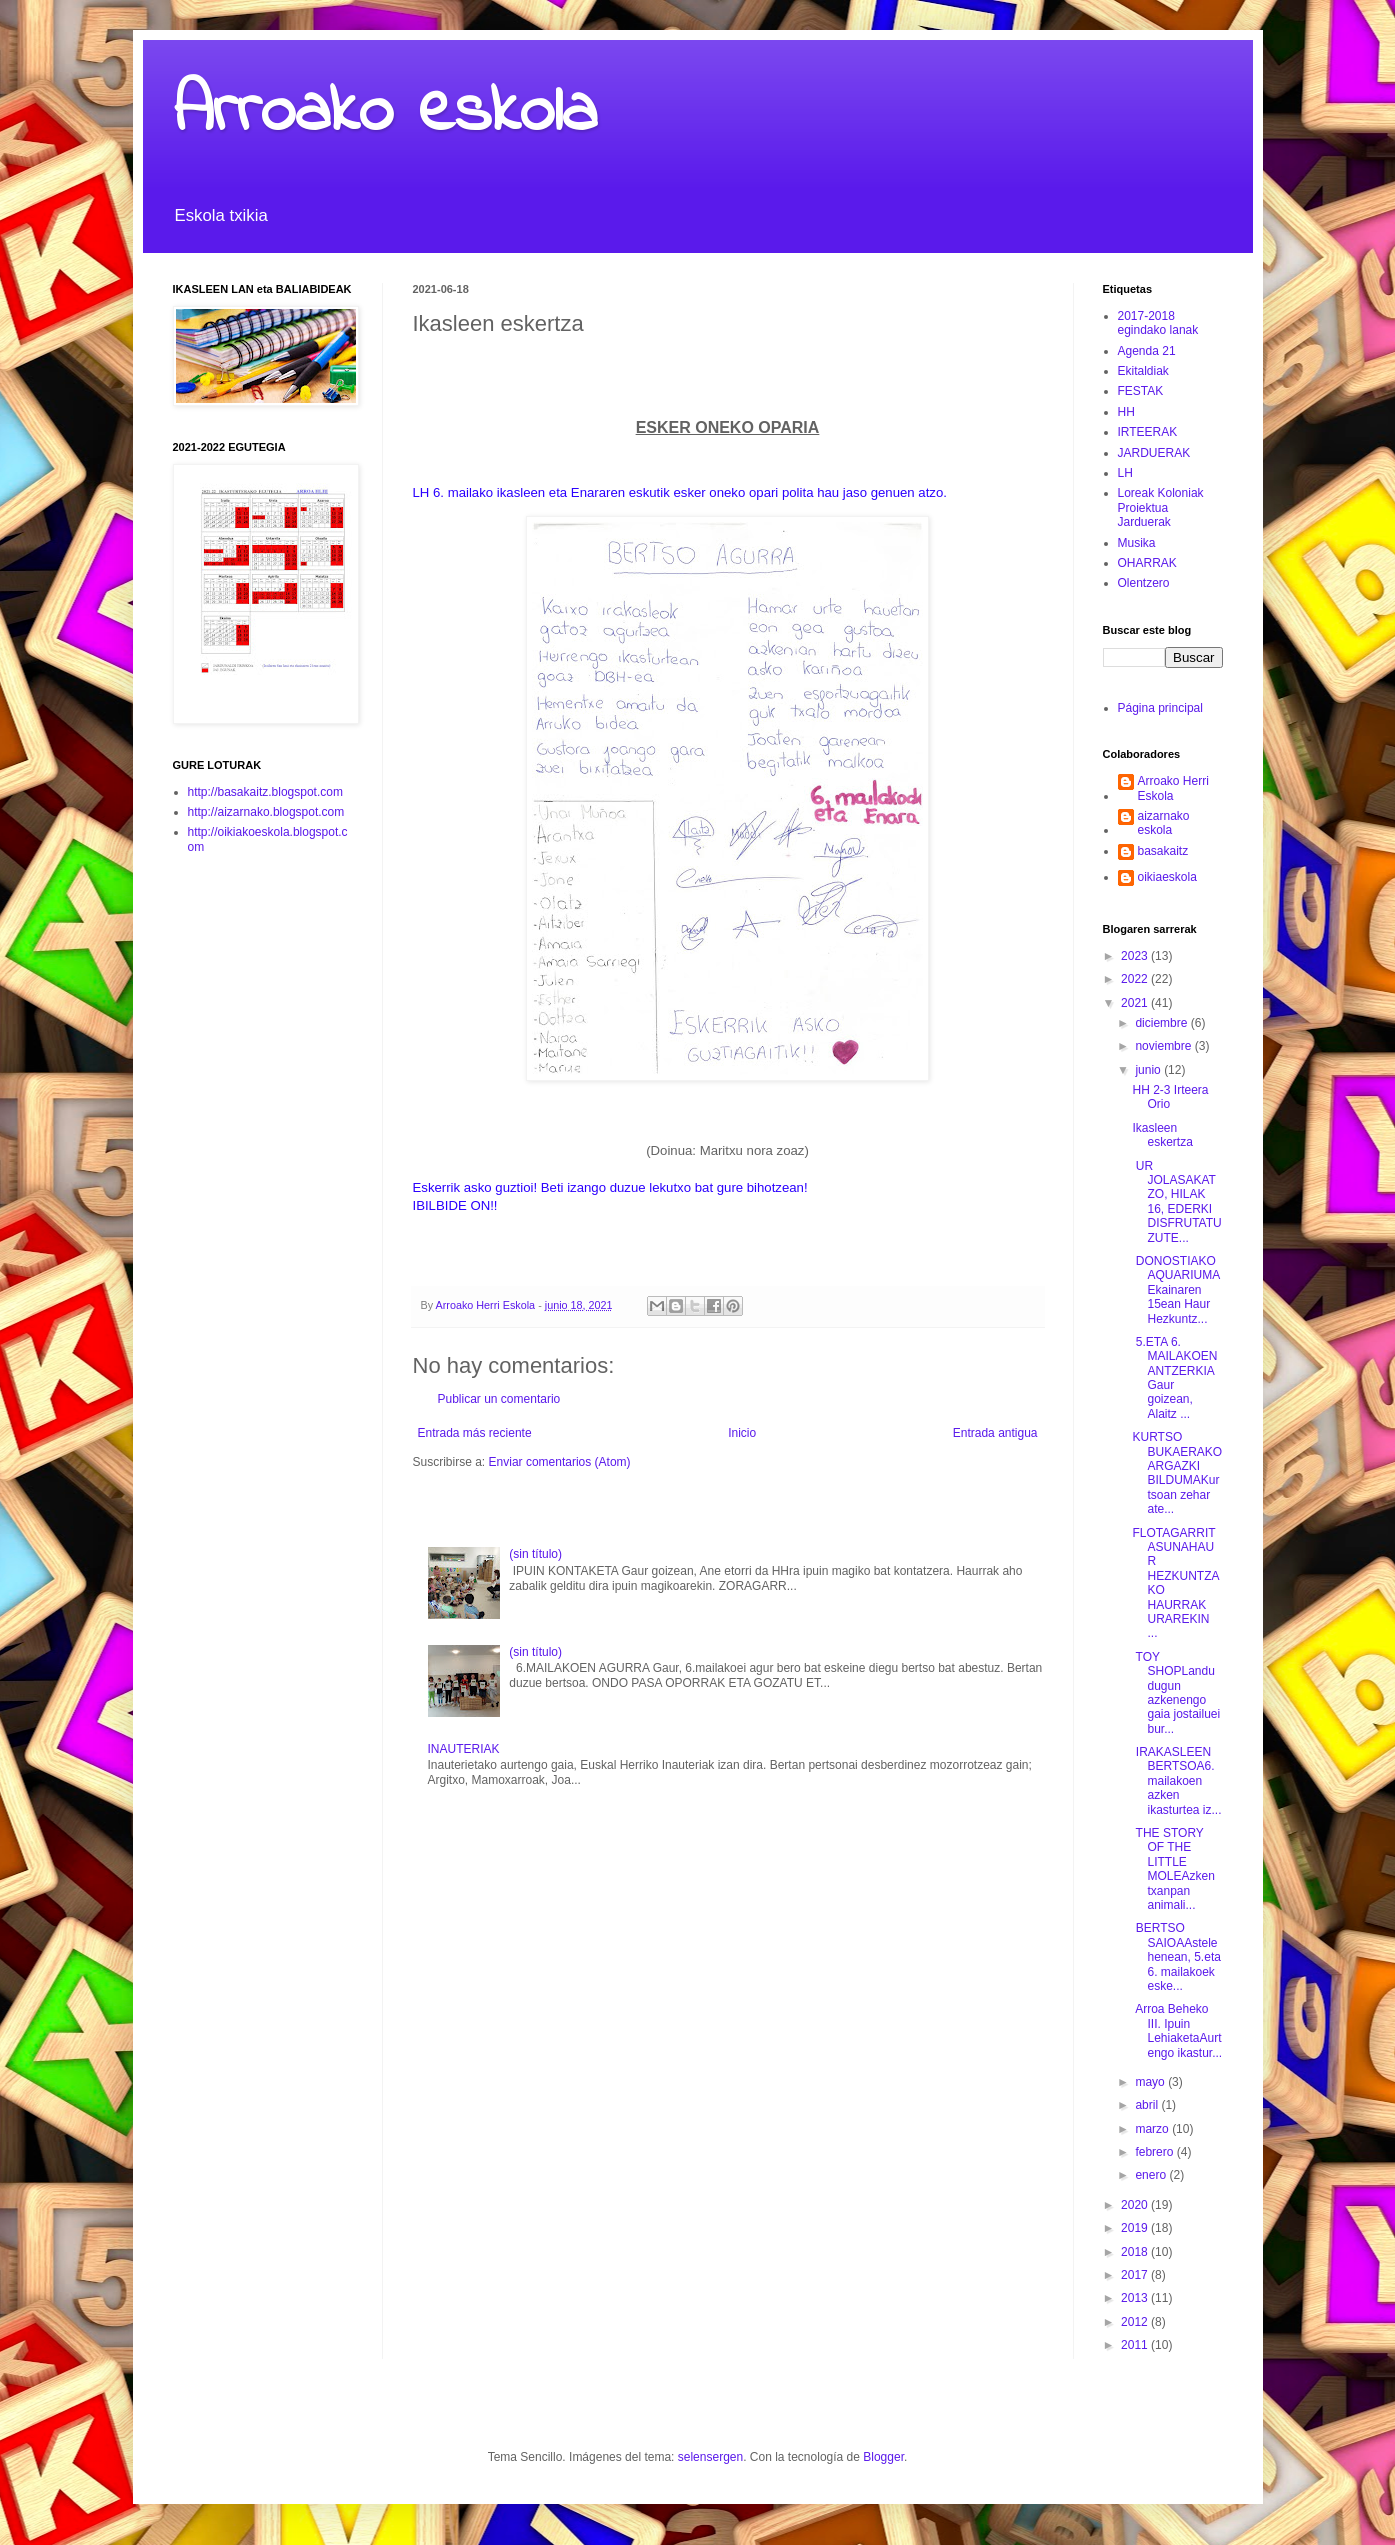  Describe the element at coordinates (1152, 2175) in the screenshot. I see `enero` at that location.